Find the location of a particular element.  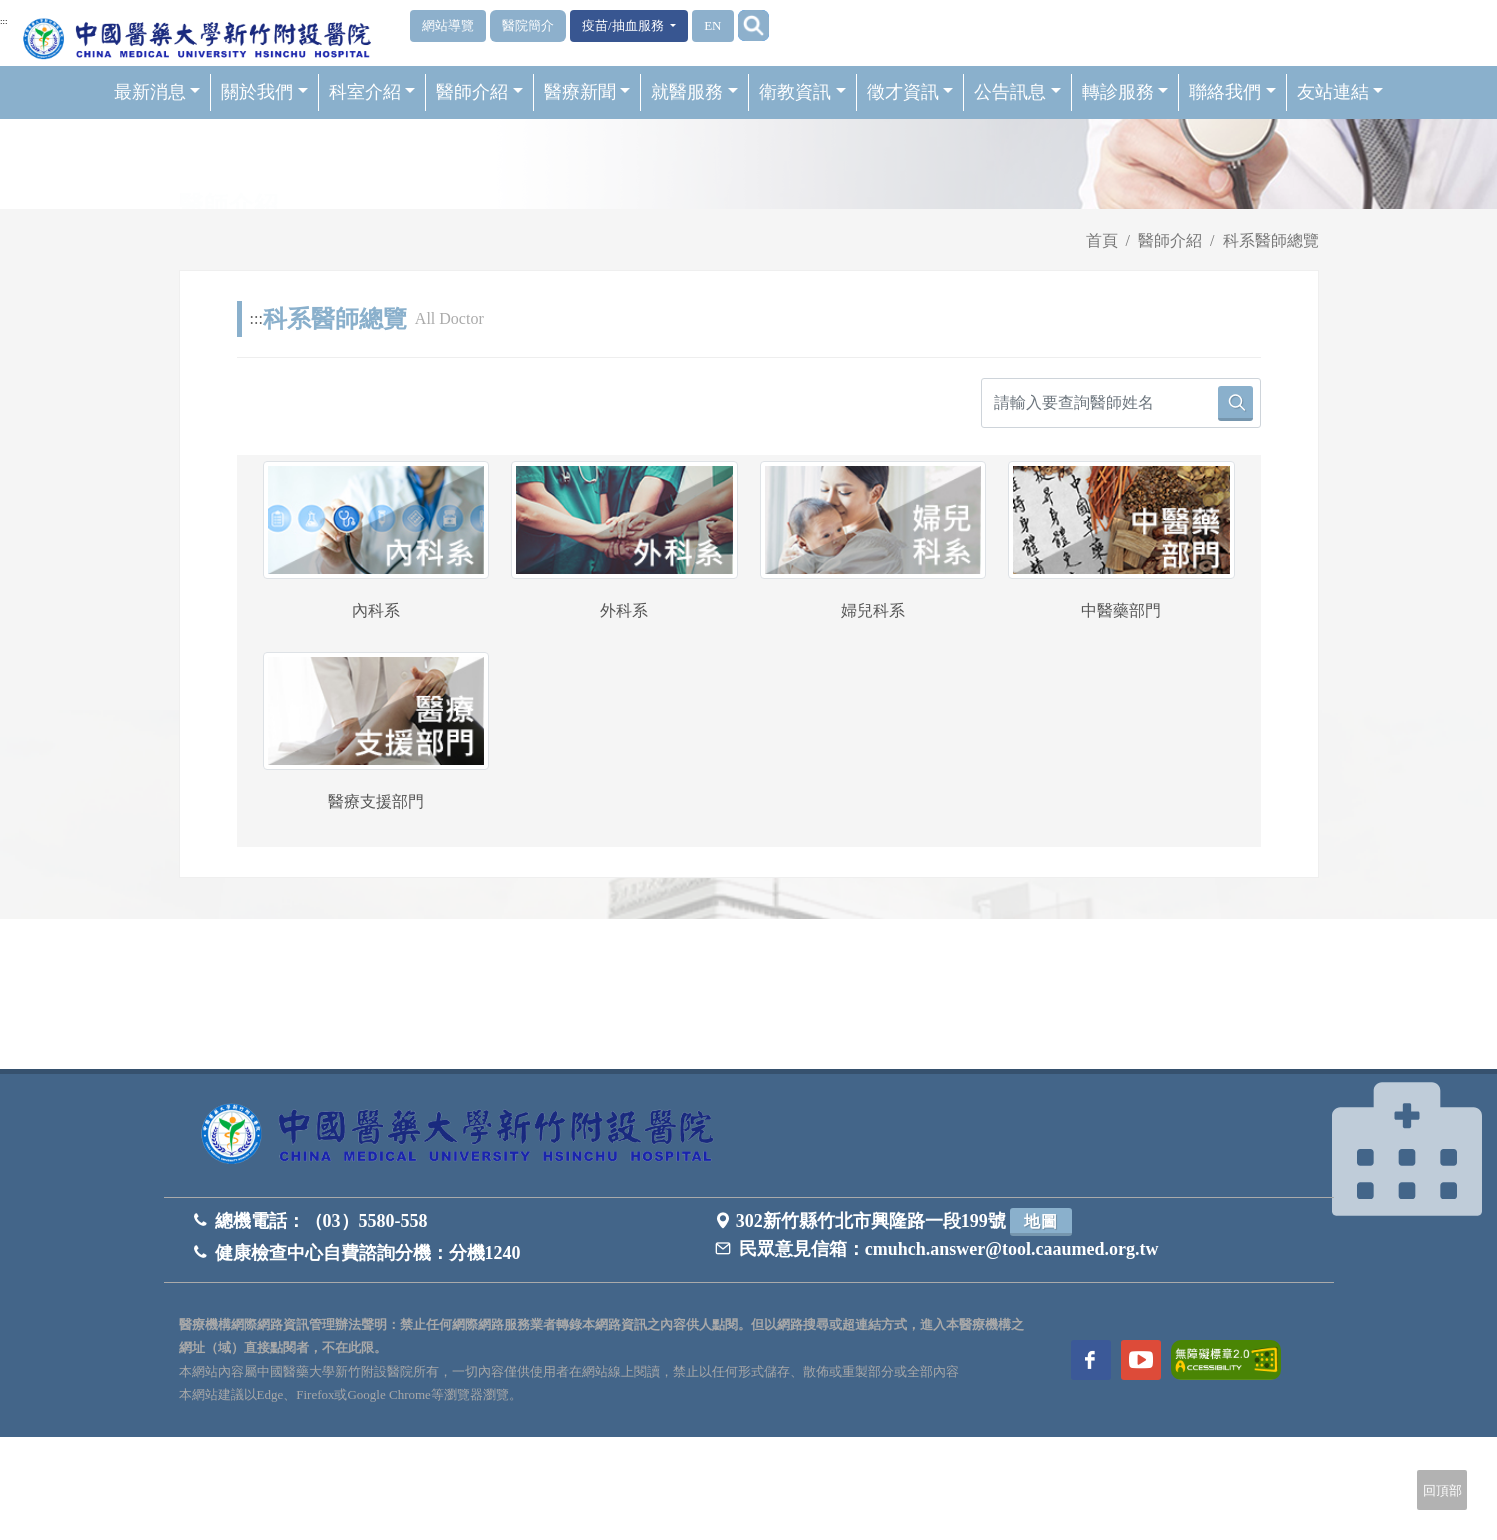

醫療新聞 is located at coordinates (587, 92).